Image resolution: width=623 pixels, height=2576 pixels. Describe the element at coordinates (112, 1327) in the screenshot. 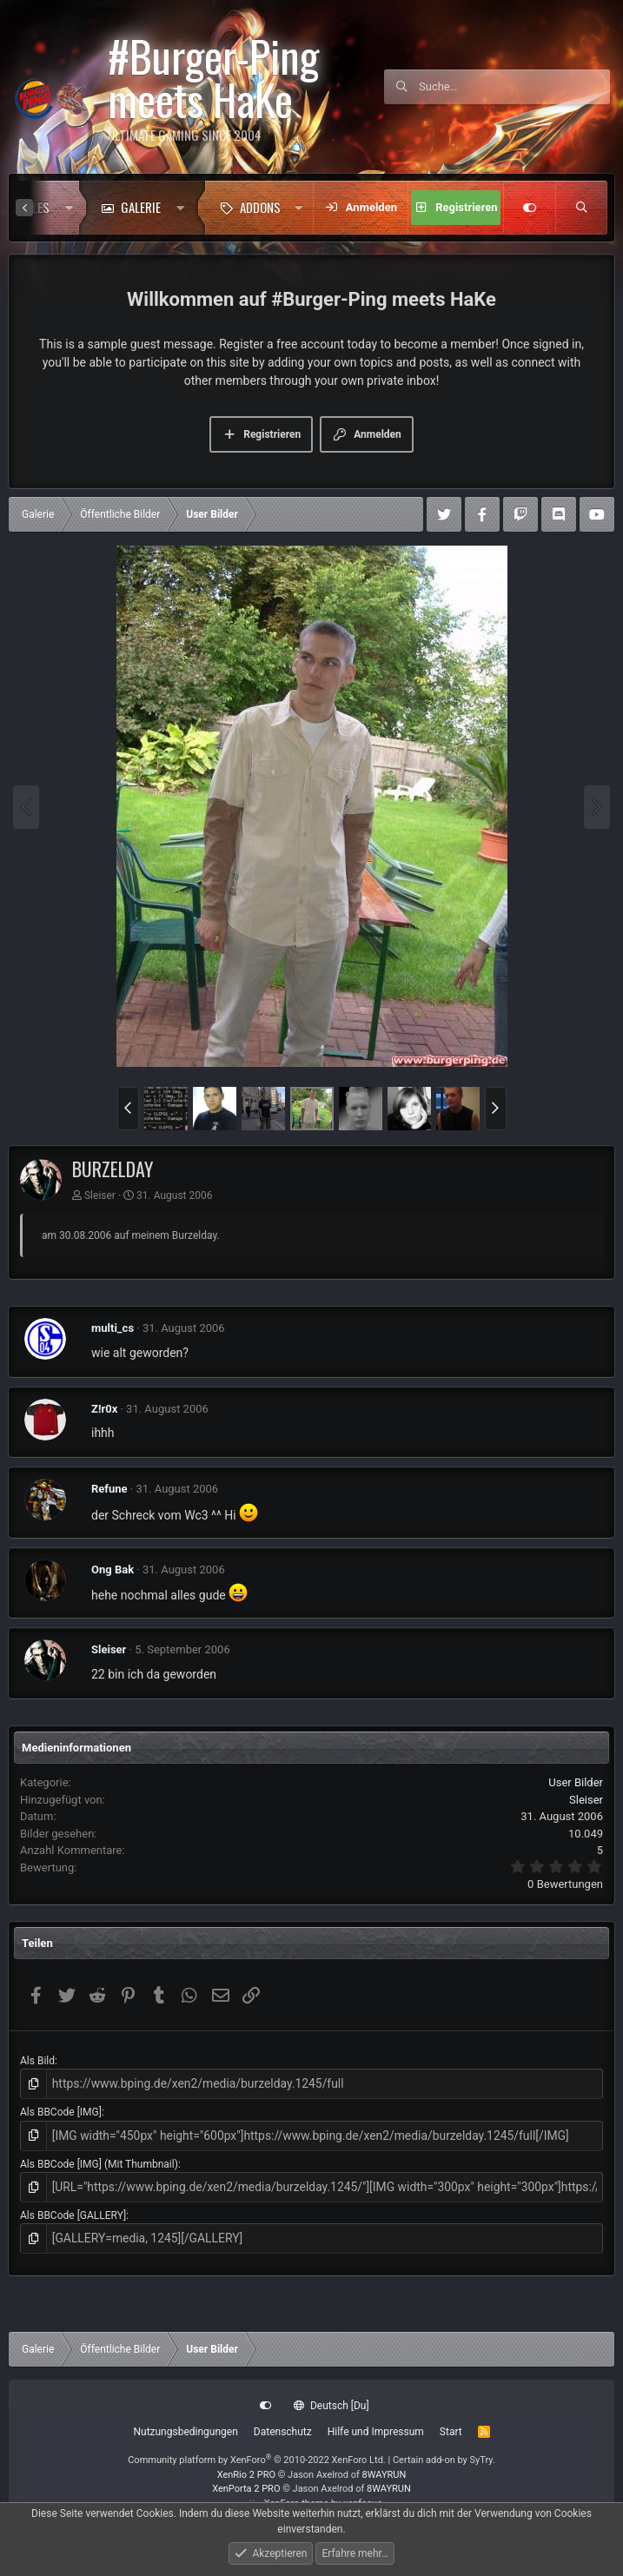

I see `multi_cs` at that location.